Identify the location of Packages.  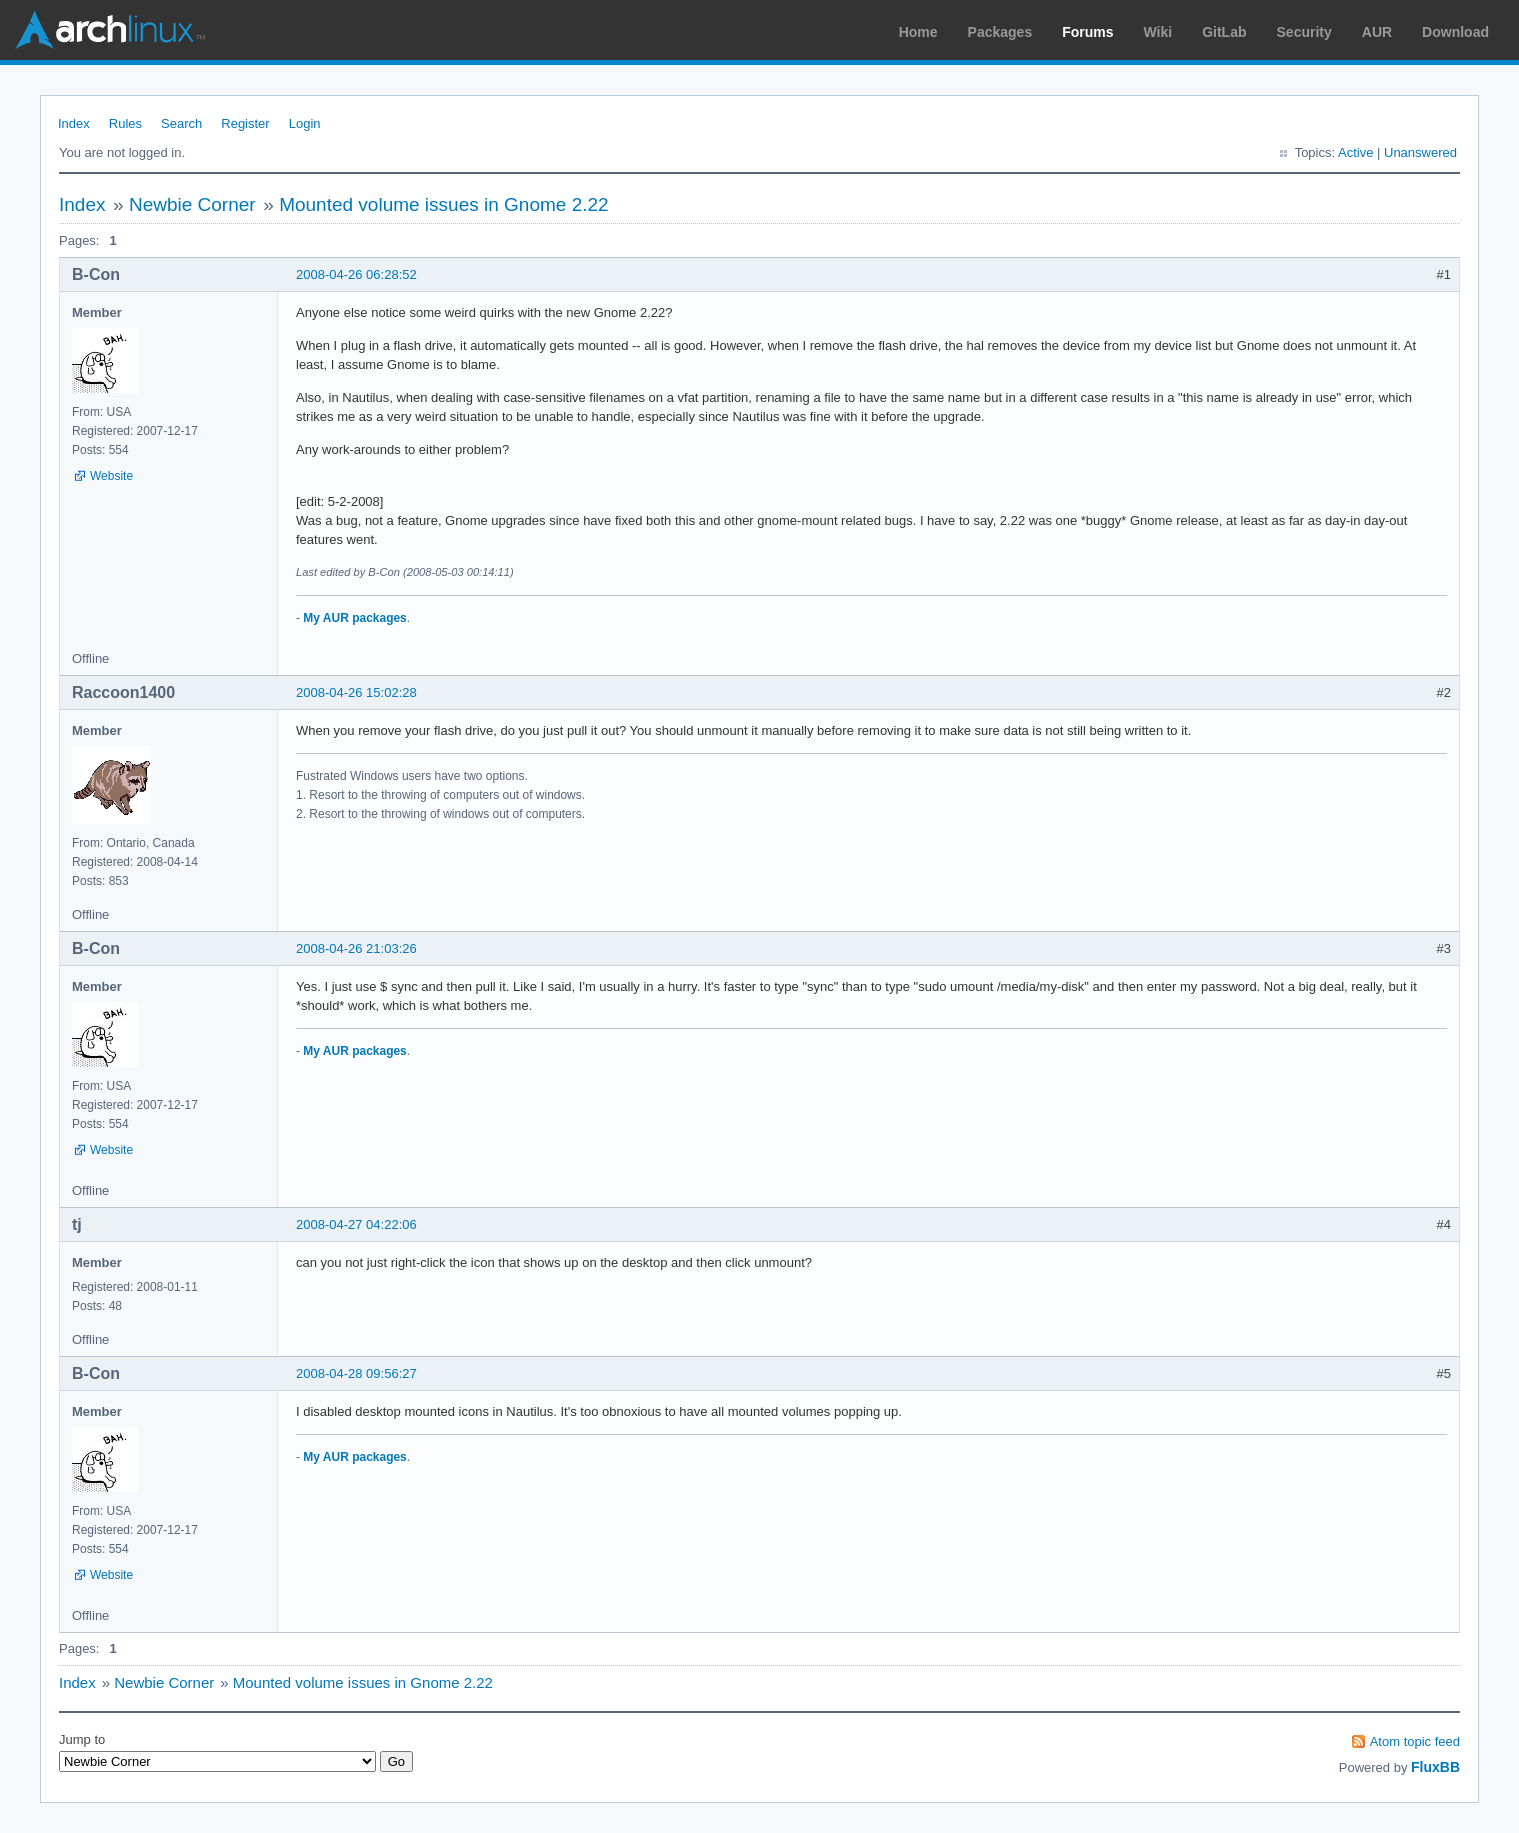
(1000, 32).